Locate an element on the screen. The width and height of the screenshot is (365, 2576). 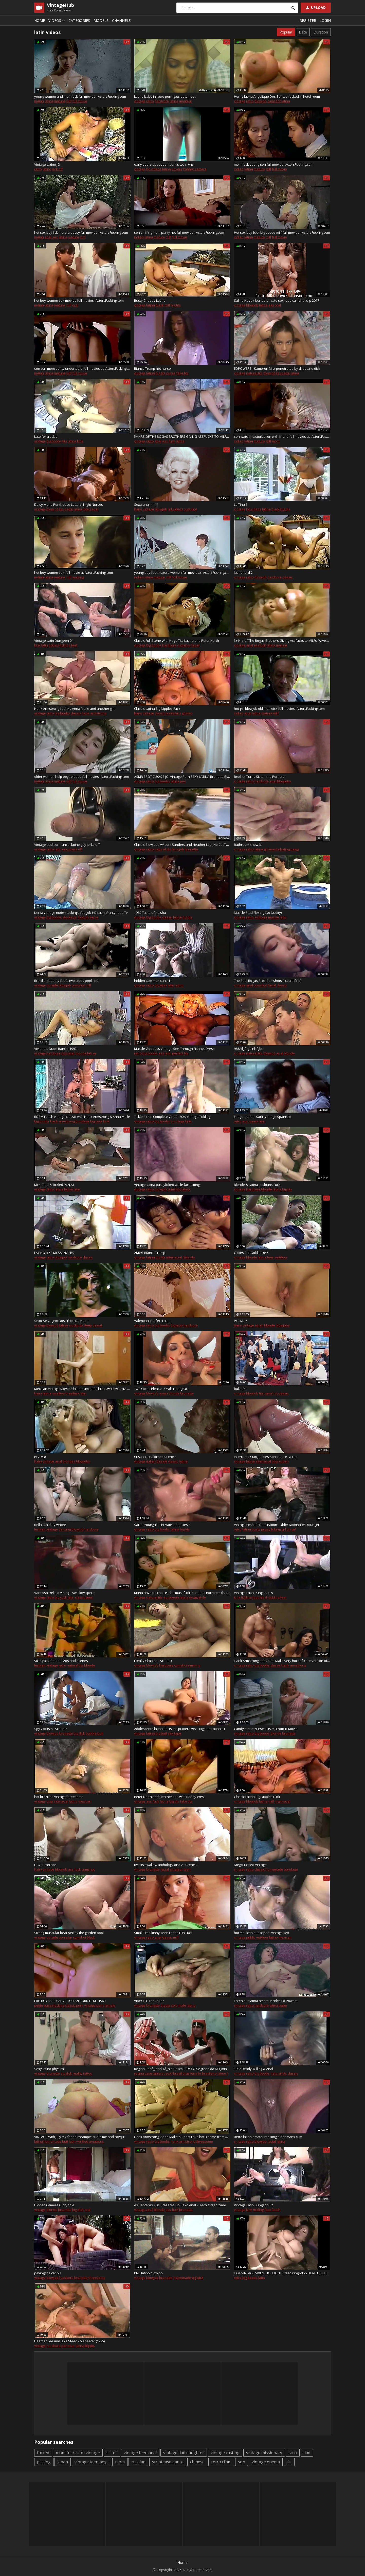
EROTiC CLASSICAL VICTORIAN PORN FILM - 1560 is located at coordinates (69, 2000).